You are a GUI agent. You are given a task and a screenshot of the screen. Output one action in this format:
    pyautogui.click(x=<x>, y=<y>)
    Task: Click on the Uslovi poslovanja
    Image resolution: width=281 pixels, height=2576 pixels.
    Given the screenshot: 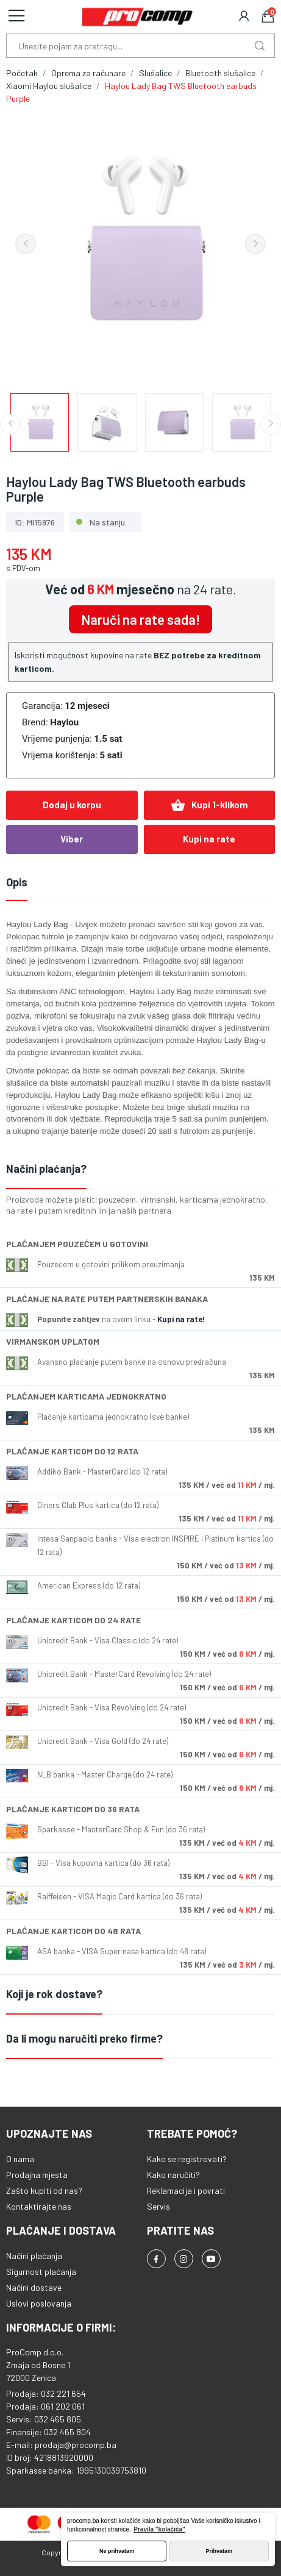 What is the action you would take?
    pyautogui.click(x=38, y=2303)
    